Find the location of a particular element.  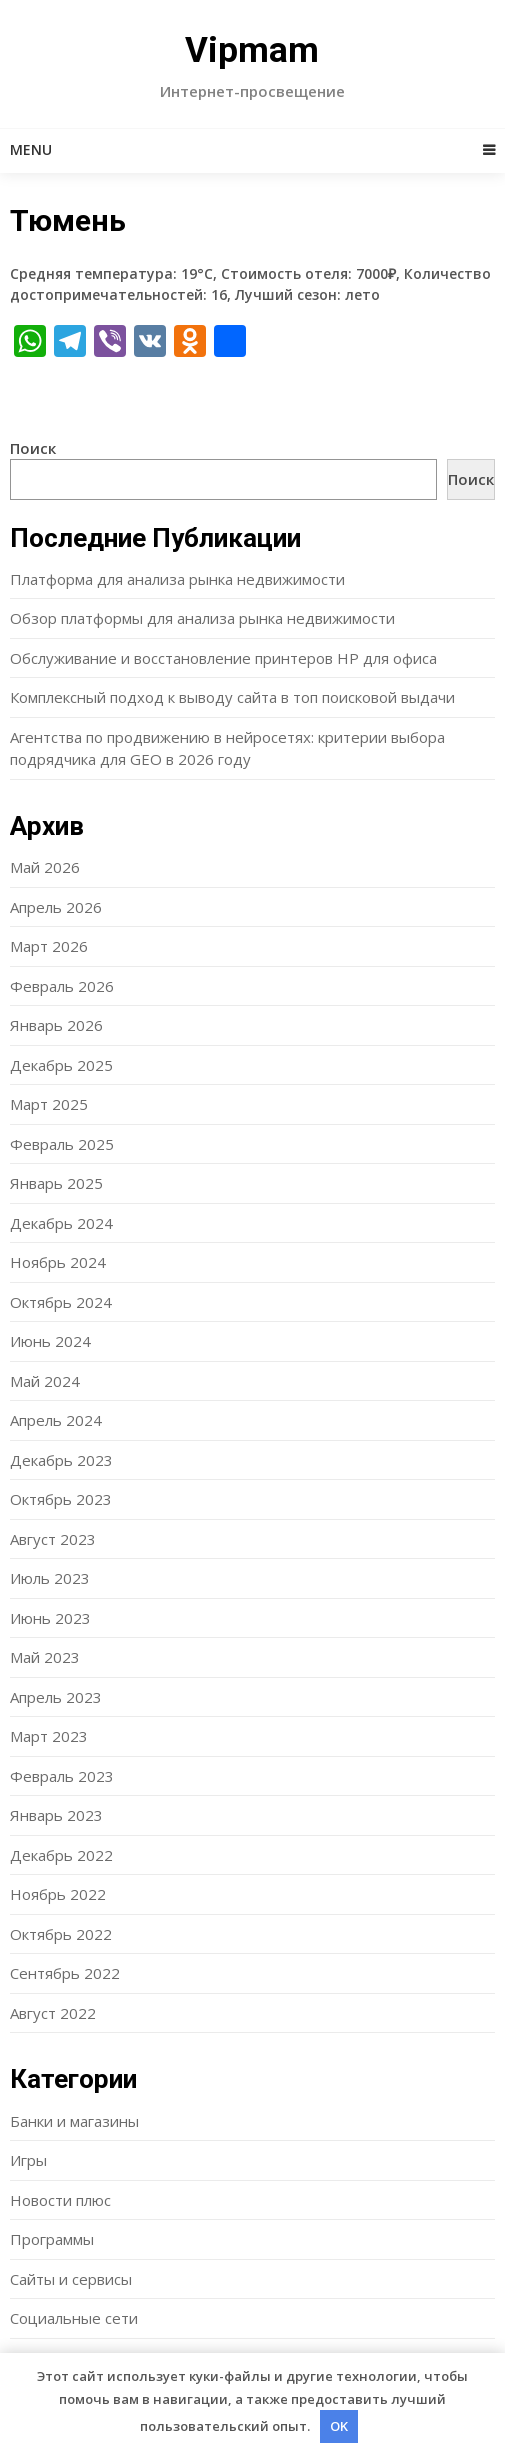

Март 2026 is located at coordinates (49, 946).